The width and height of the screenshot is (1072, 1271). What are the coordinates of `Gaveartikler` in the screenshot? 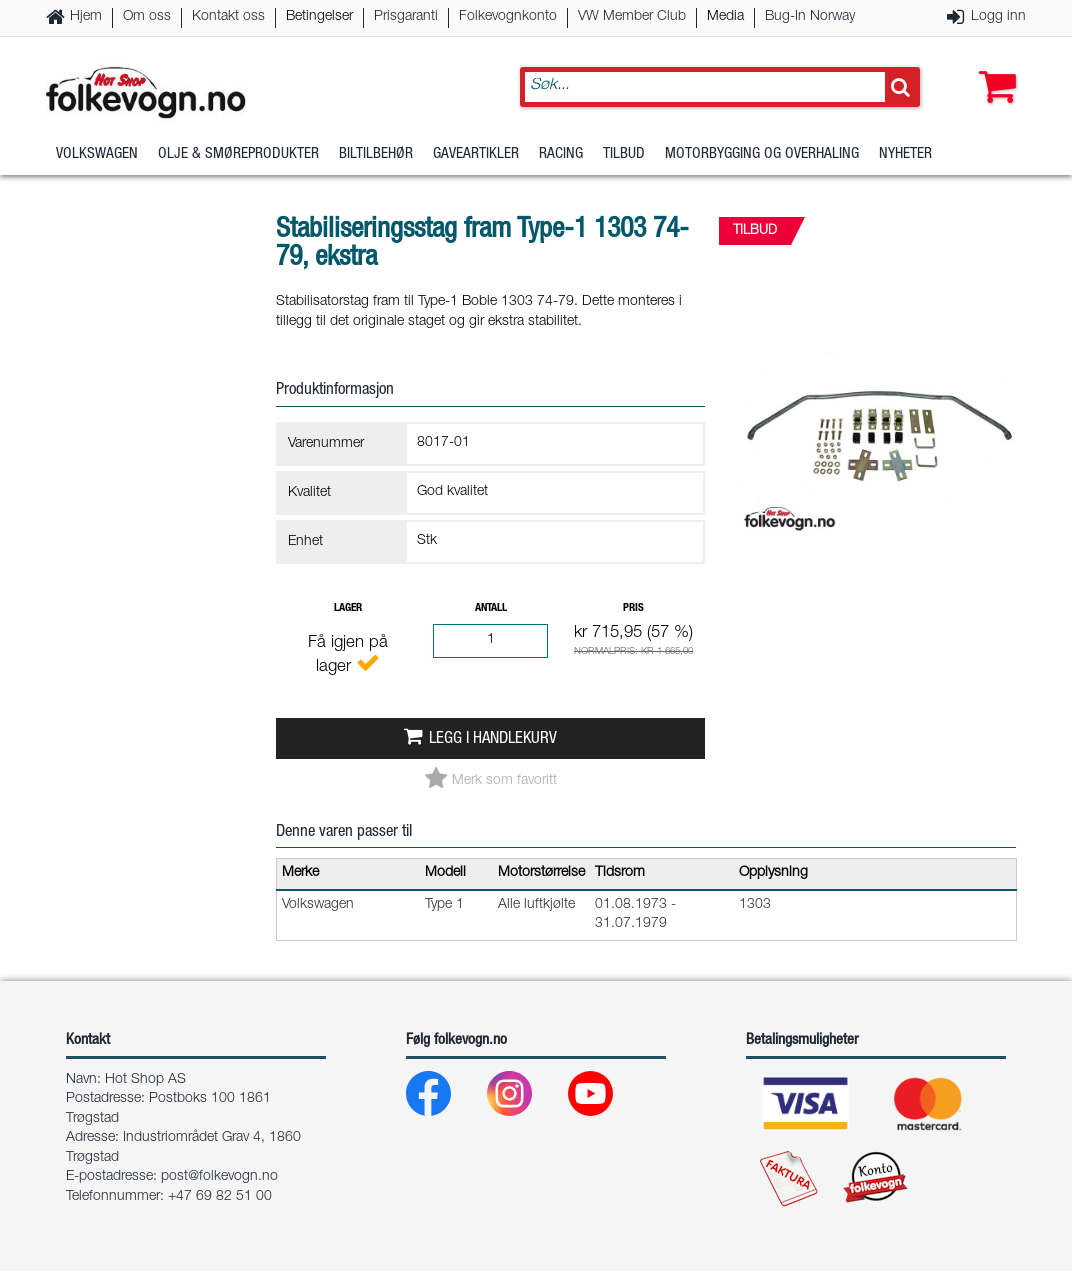 It's located at (476, 154).